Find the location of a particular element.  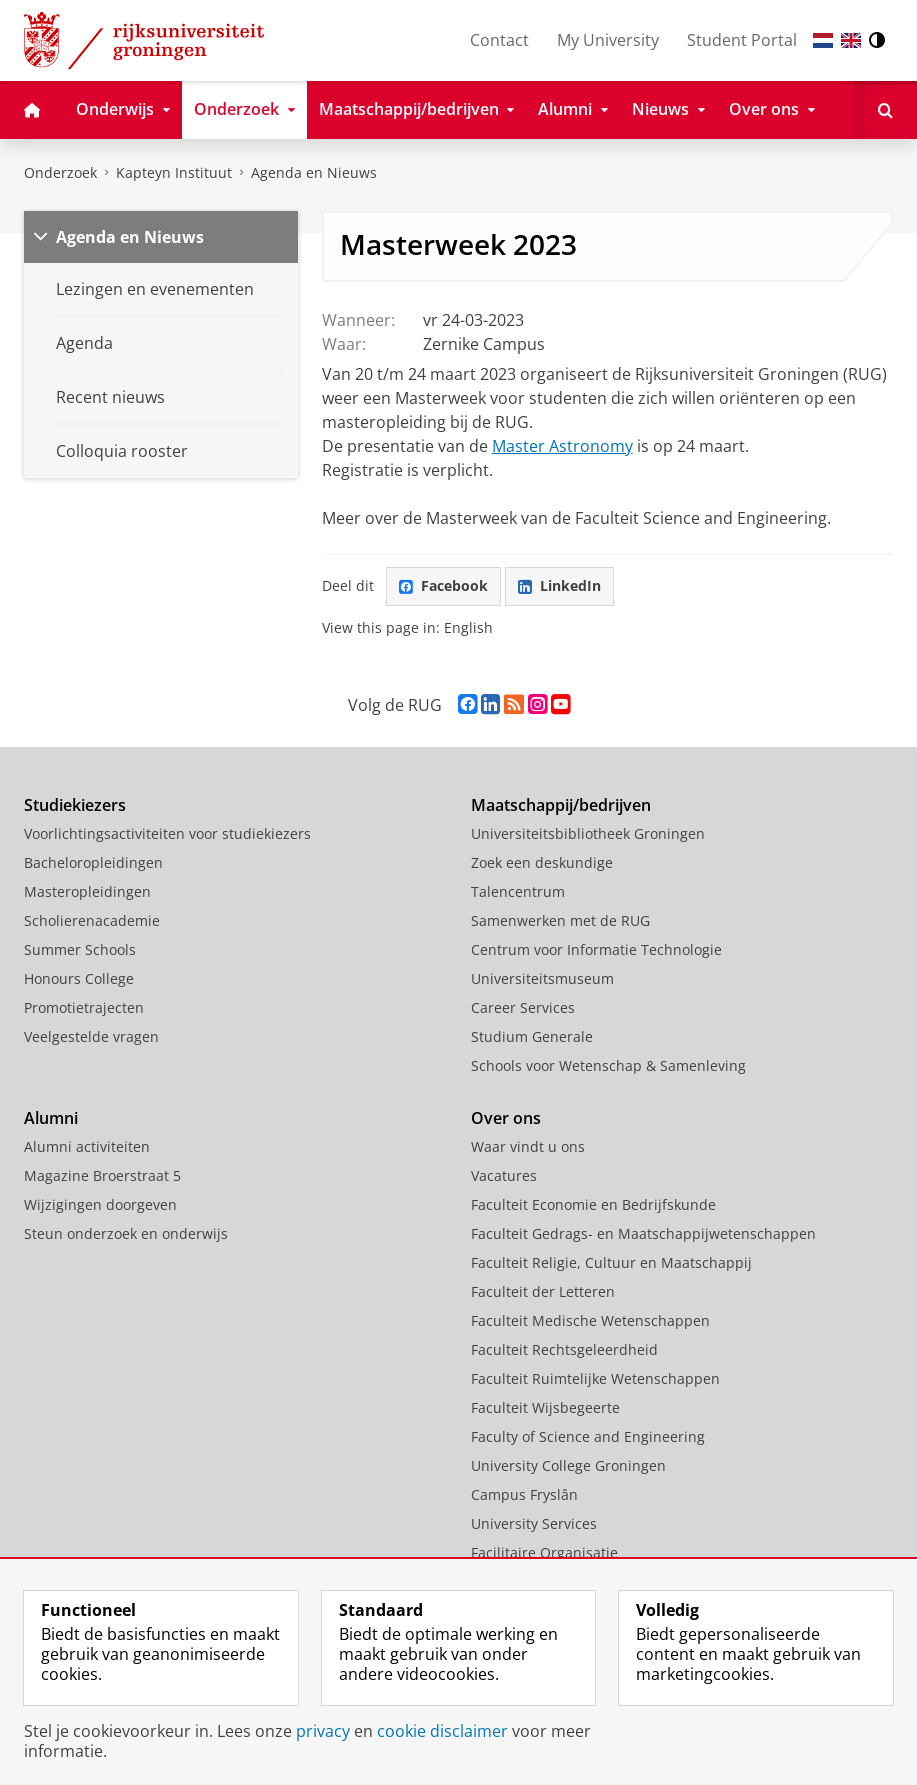

Scholierenacademie is located at coordinates (92, 920).